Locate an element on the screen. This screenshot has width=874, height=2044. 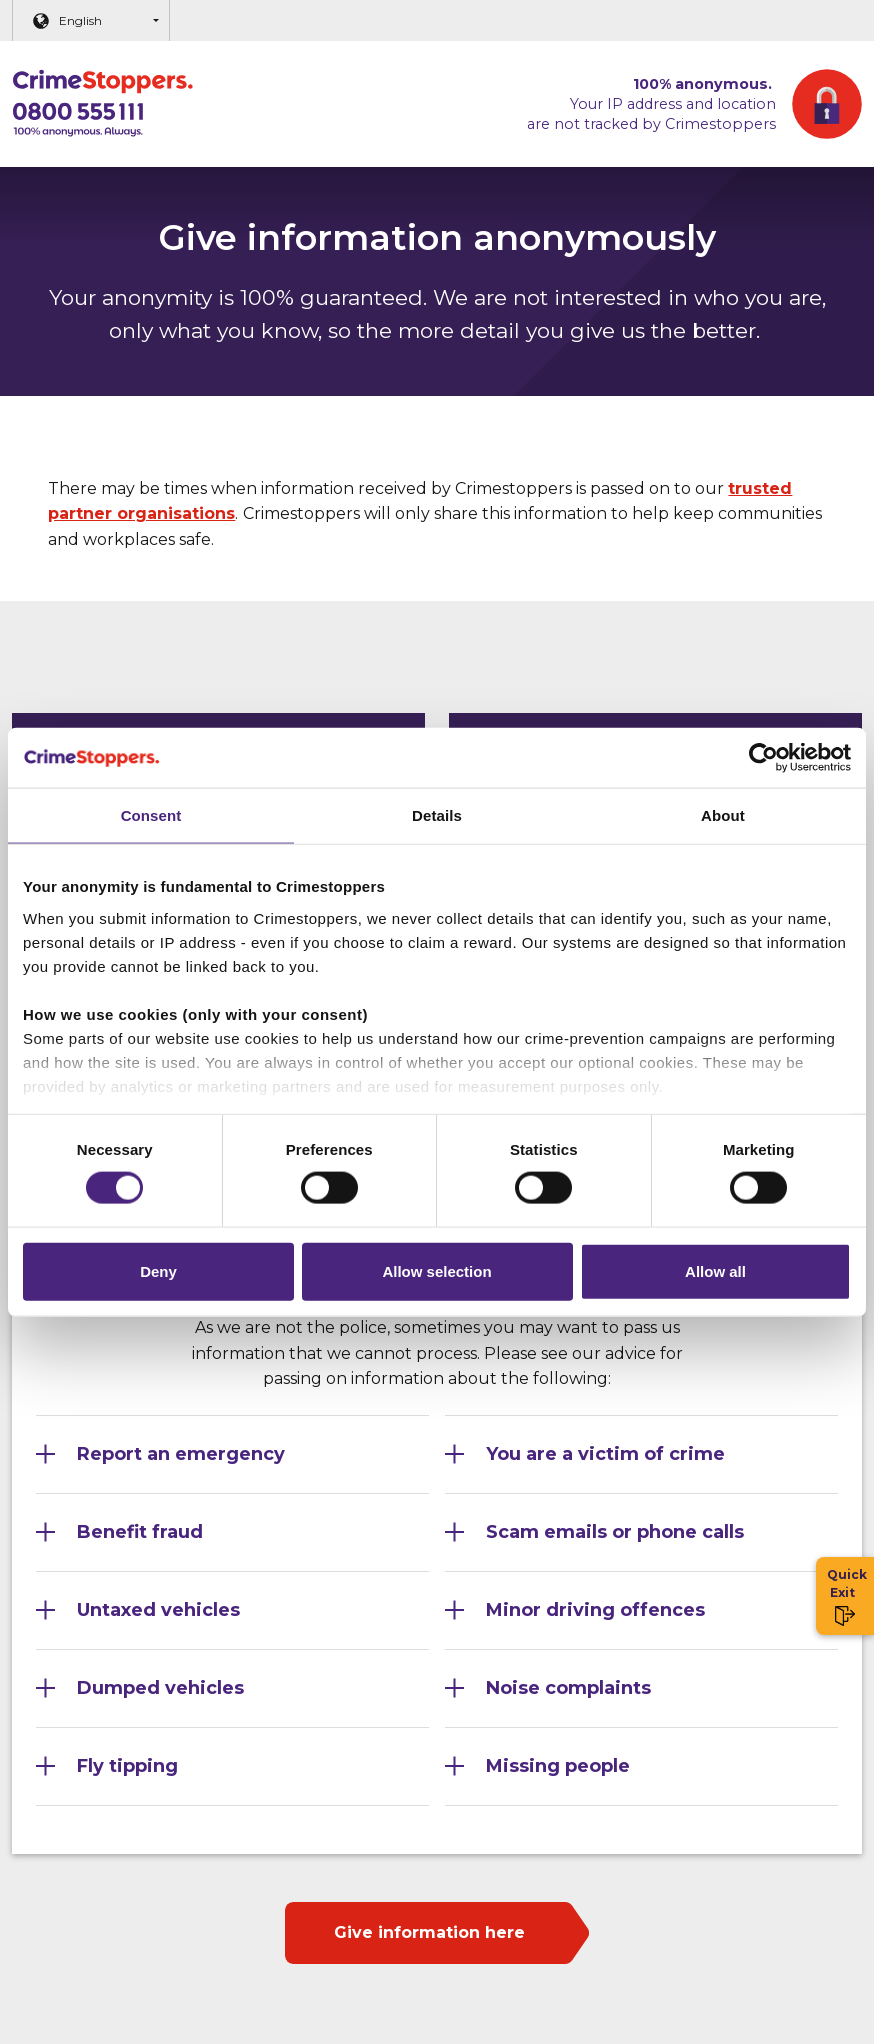
Missing people [Section 10] is located at coordinates (558, 1766).